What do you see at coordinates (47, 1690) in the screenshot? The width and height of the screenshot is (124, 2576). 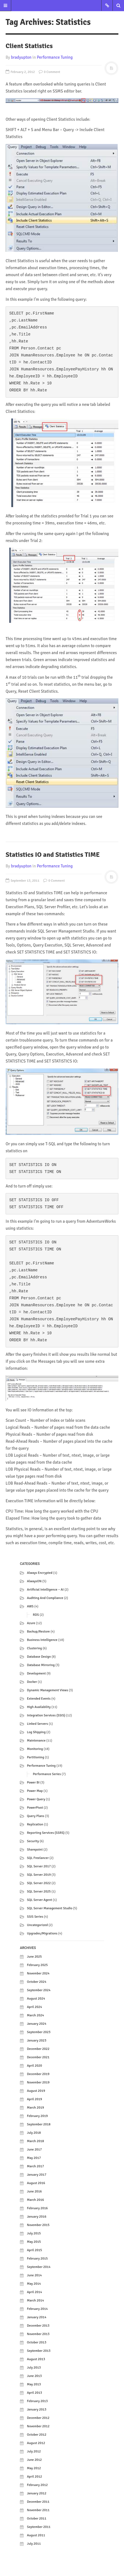 I see `Dynamic Management Views` at bounding box center [47, 1690].